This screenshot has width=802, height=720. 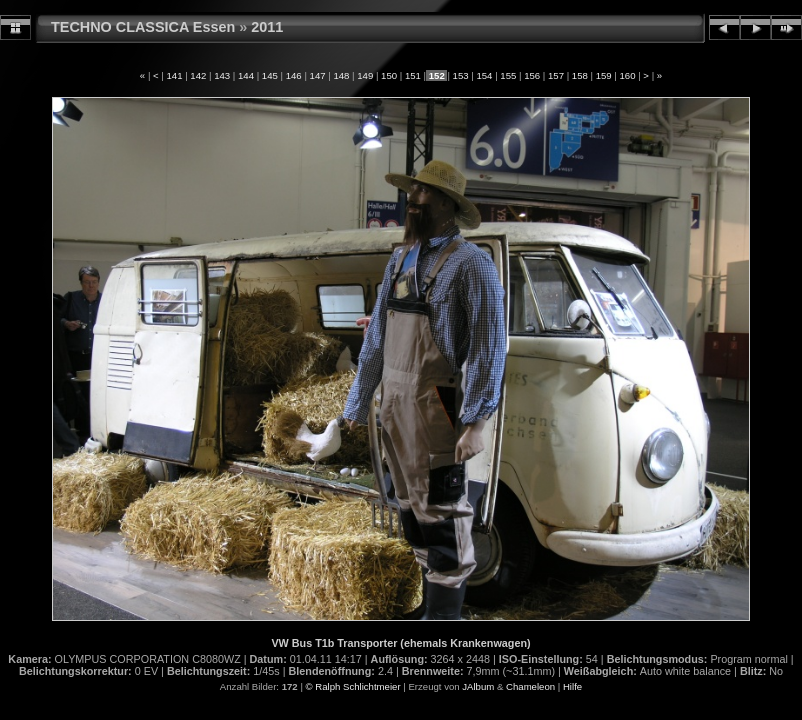 I want to click on 148, so click(x=341, y=75).